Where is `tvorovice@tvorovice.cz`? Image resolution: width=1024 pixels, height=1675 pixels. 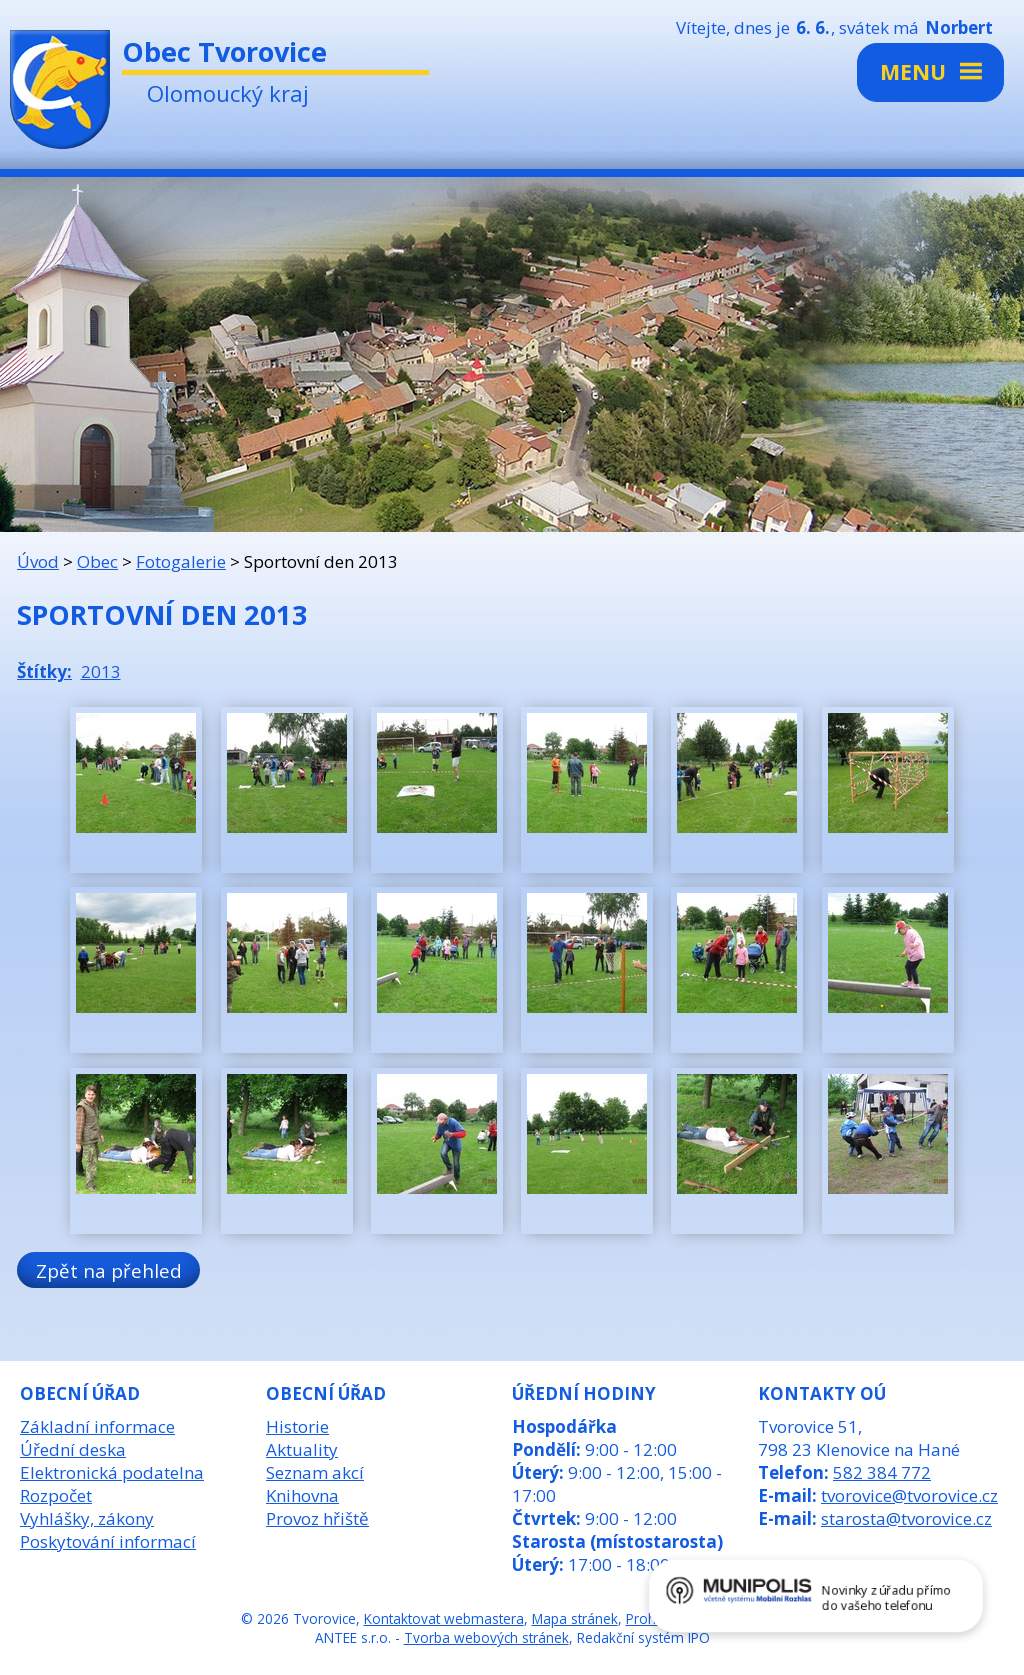 tvorovice@tvorovice.cz is located at coordinates (909, 1495).